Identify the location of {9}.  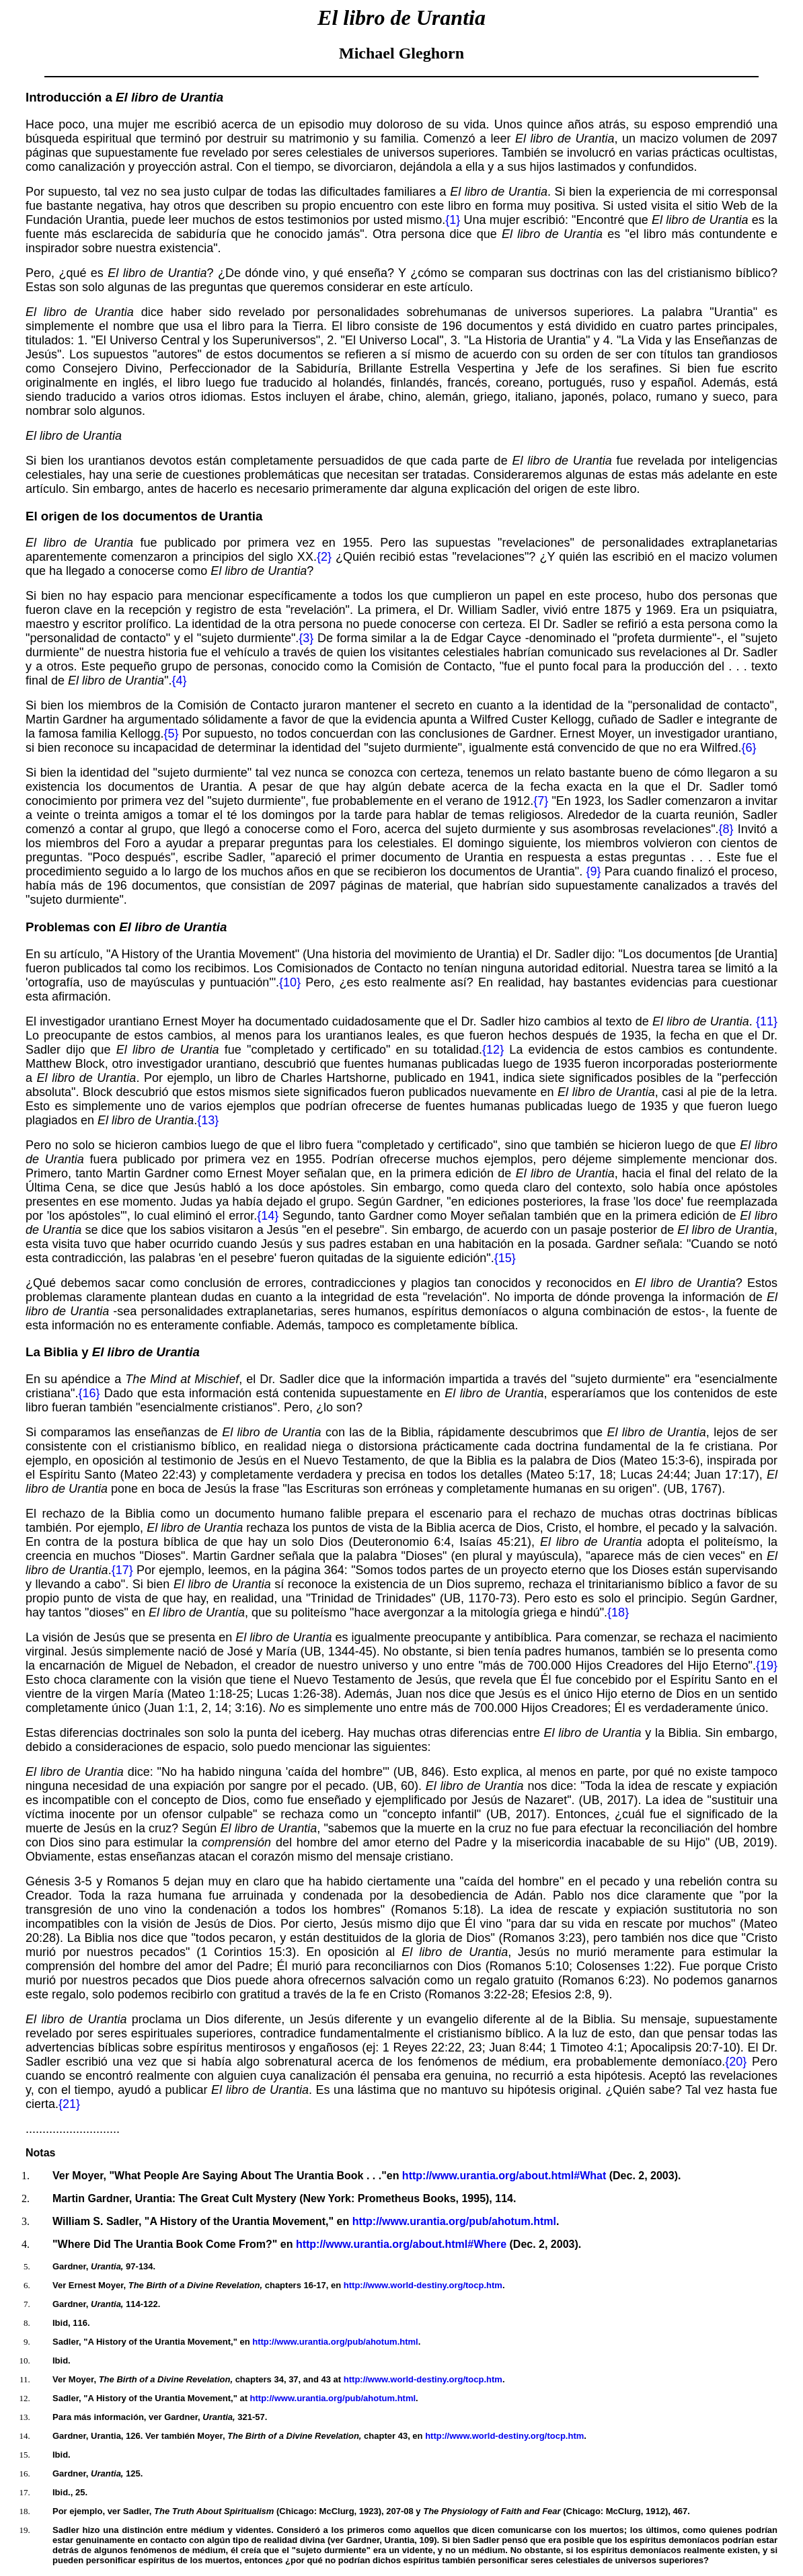
(593, 871).